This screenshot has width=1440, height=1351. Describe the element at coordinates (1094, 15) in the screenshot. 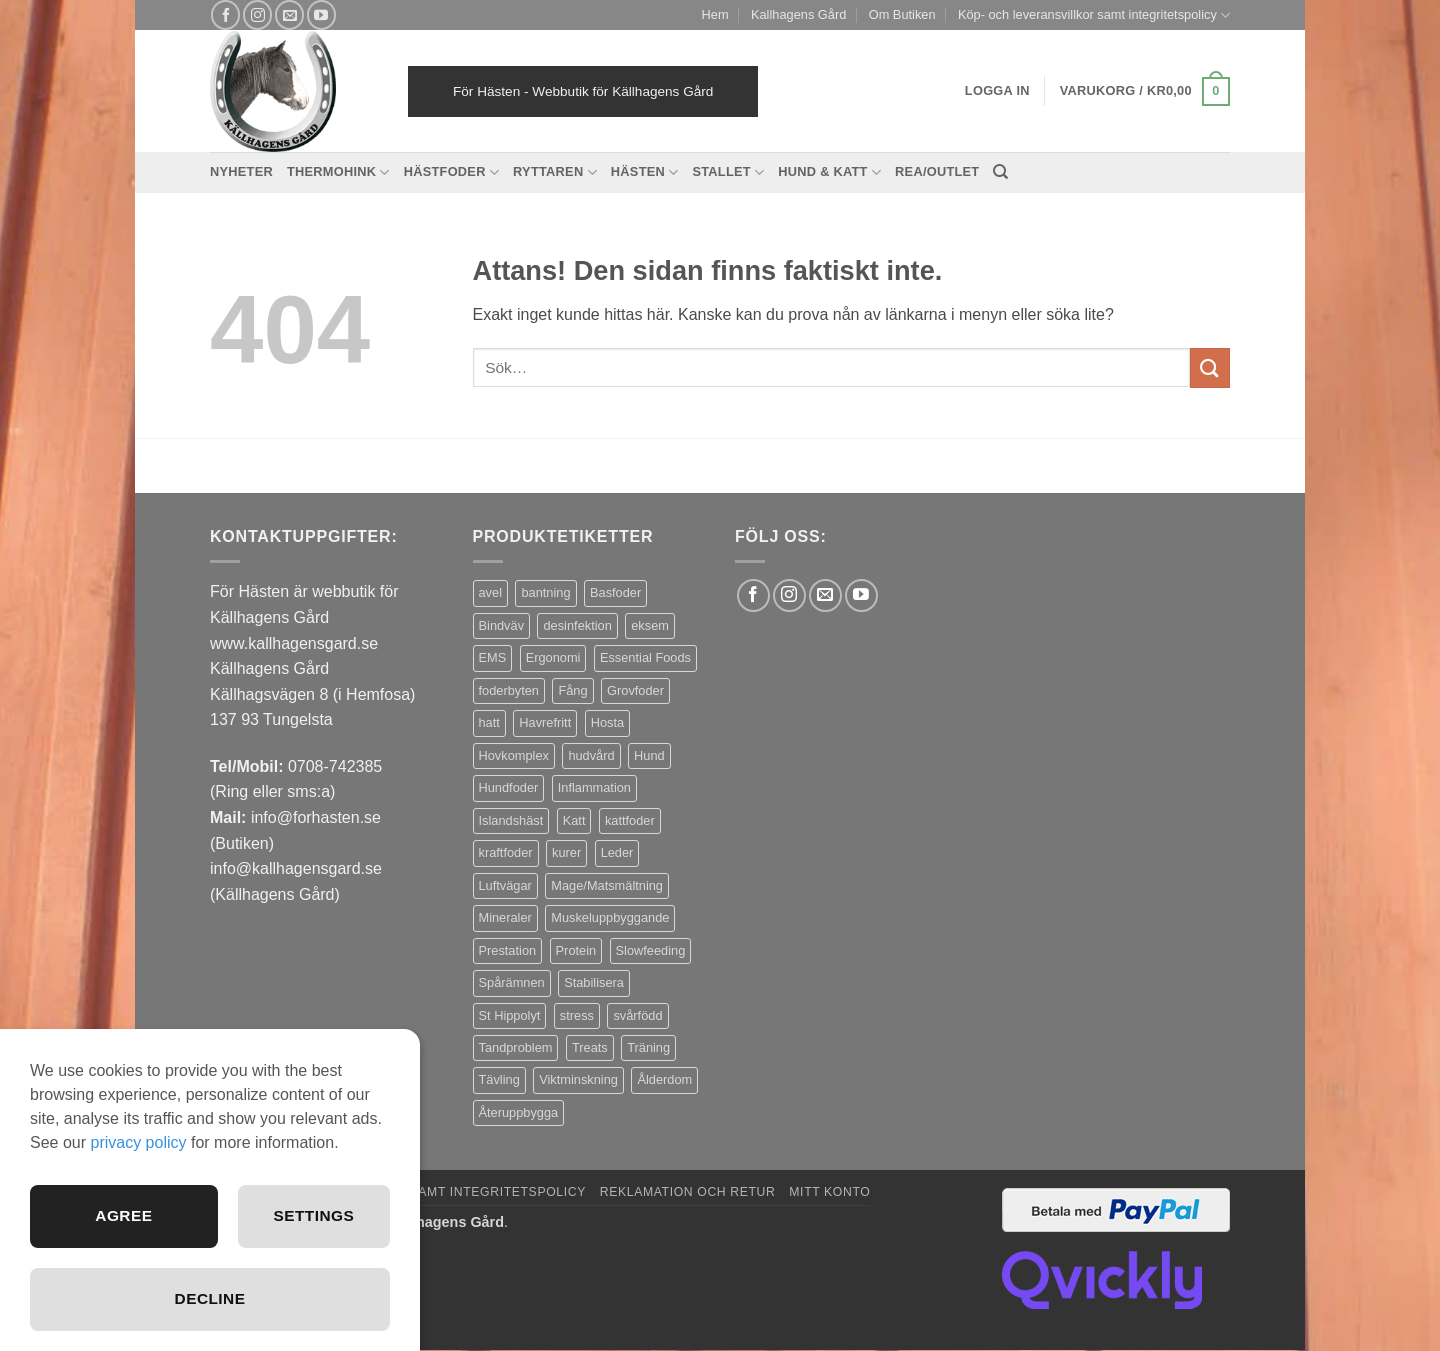

I see `Köp- och leveransvillkor samt integritetspolicy` at that location.